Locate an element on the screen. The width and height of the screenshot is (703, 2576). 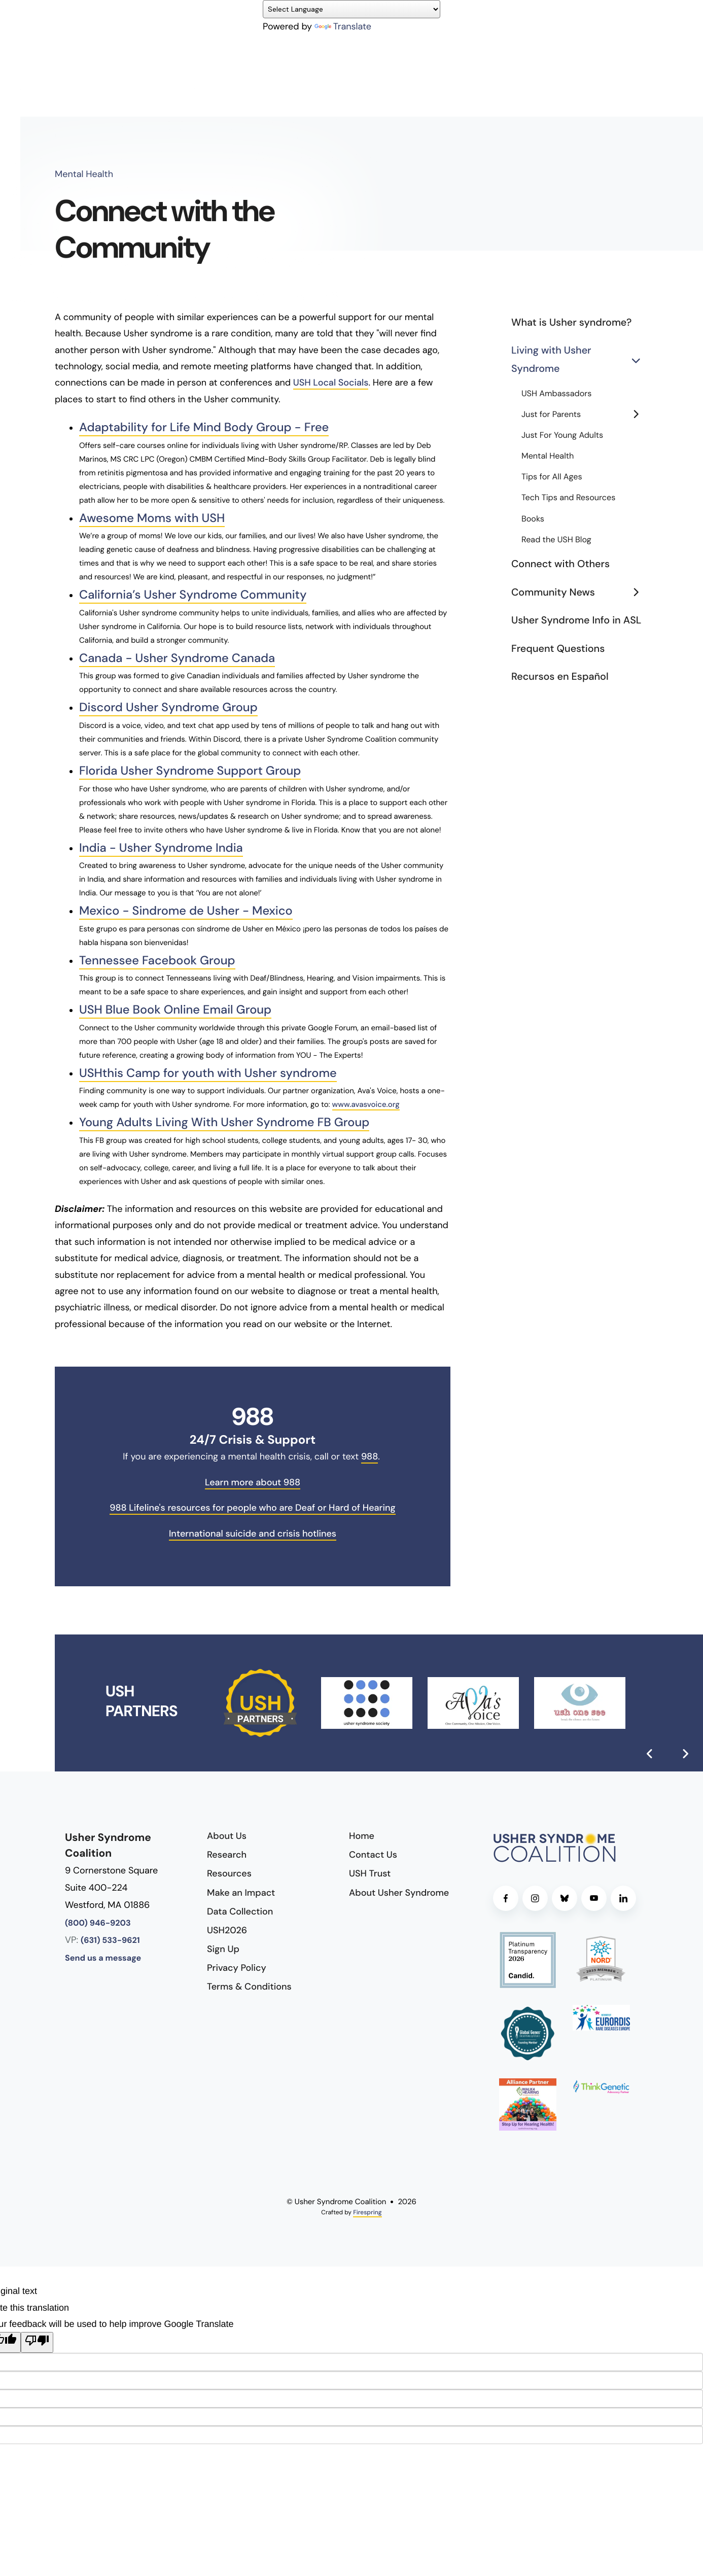
Mental Health is located at coordinates (547, 456).